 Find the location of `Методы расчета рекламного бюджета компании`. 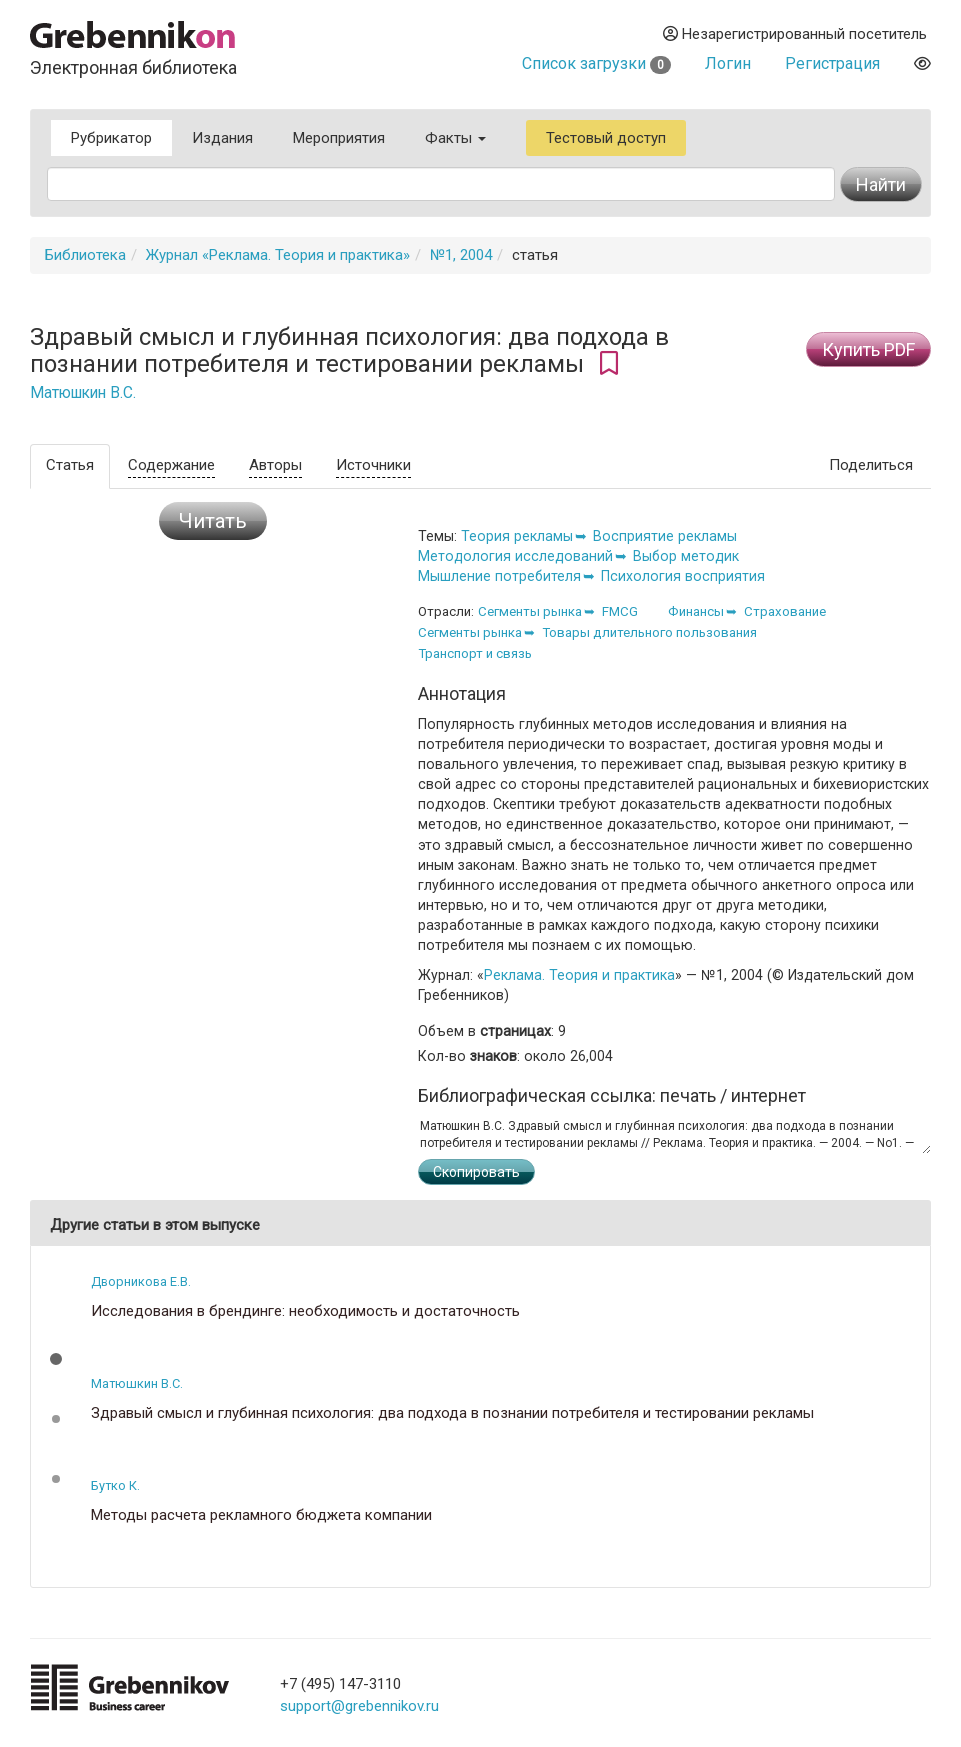

Методы расчета рекламного бюджета компании is located at coordinates (261, 1515).